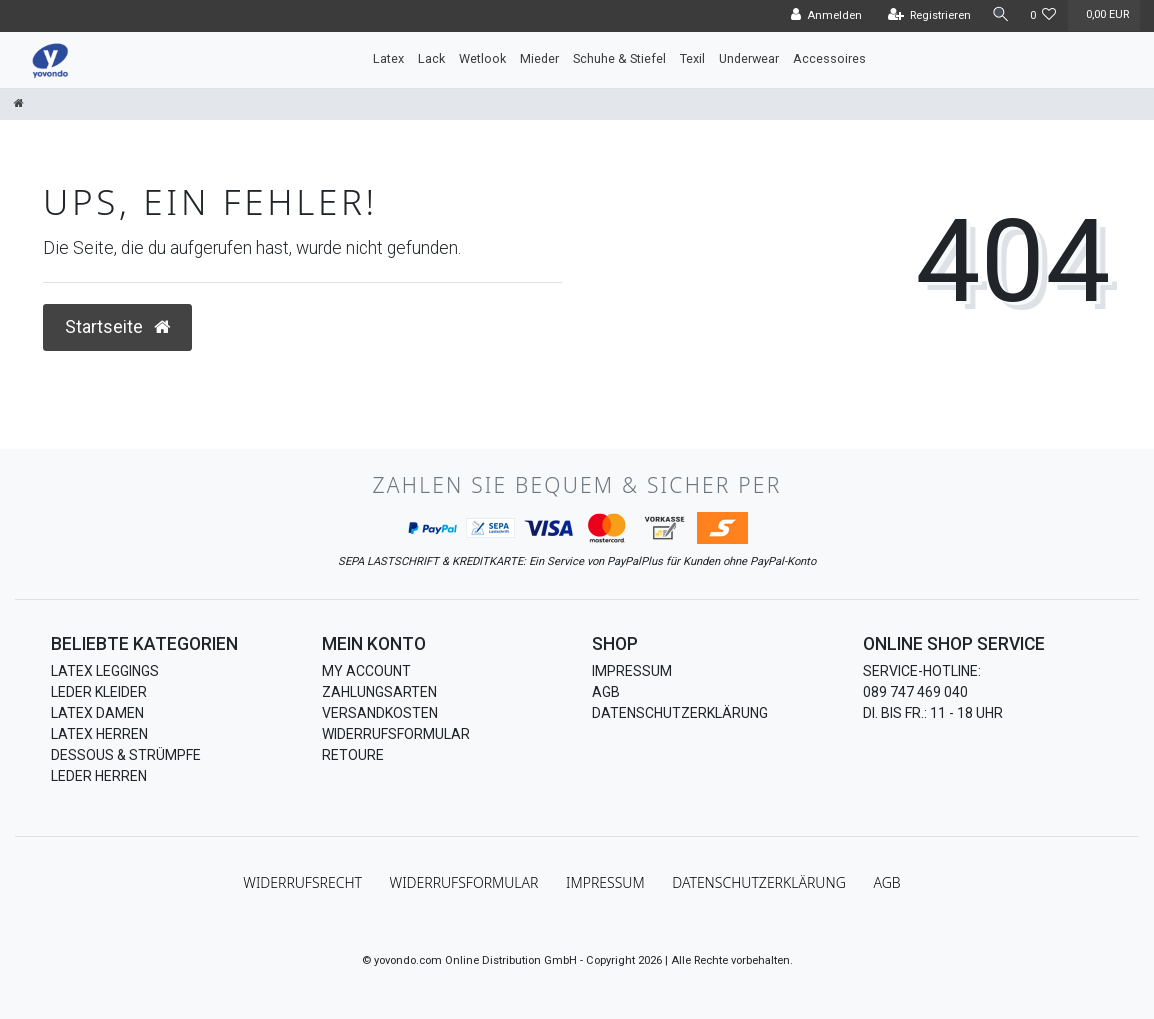 The height and width of the screenshot is (1019, 1154). What do you see at coordinates (606, 692) in the screenshot?
I see `AGB` at bounding box center [606, 692].